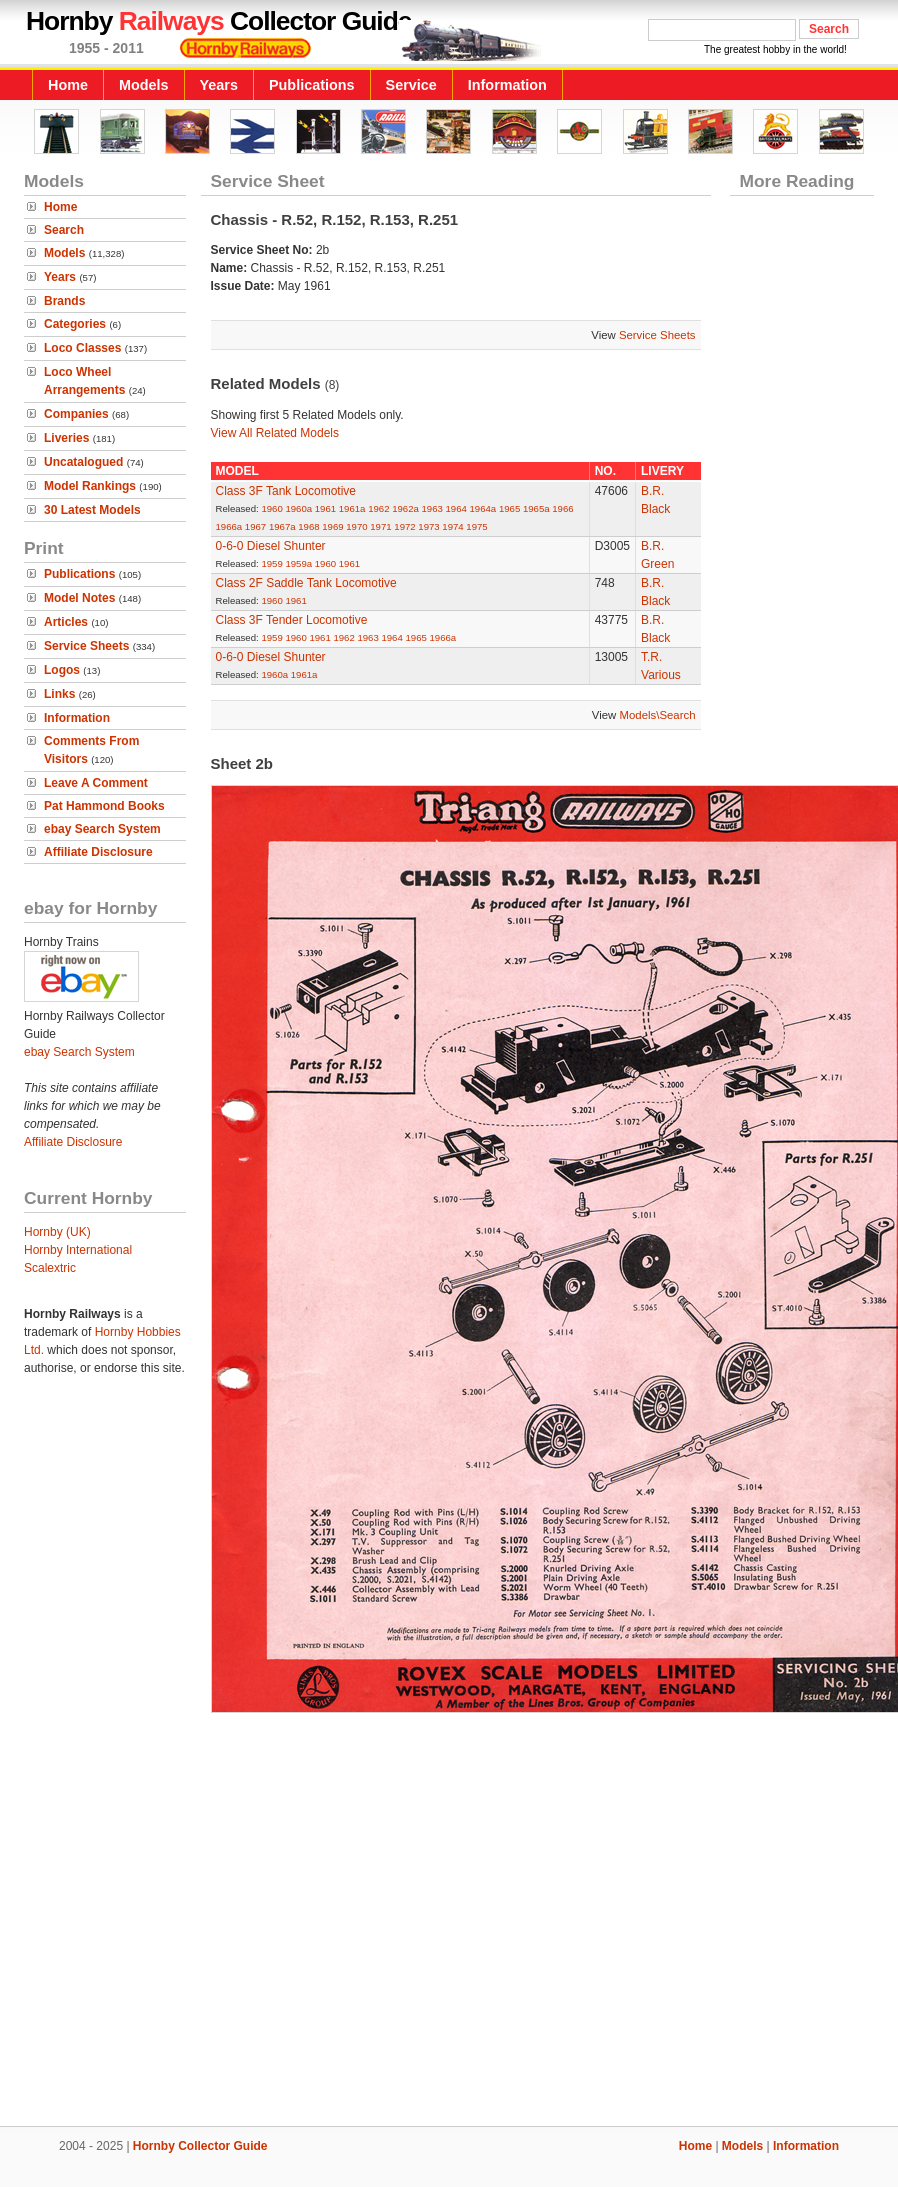 The image size is (898, 2187). I want to click on 1964, so click(456, 508).